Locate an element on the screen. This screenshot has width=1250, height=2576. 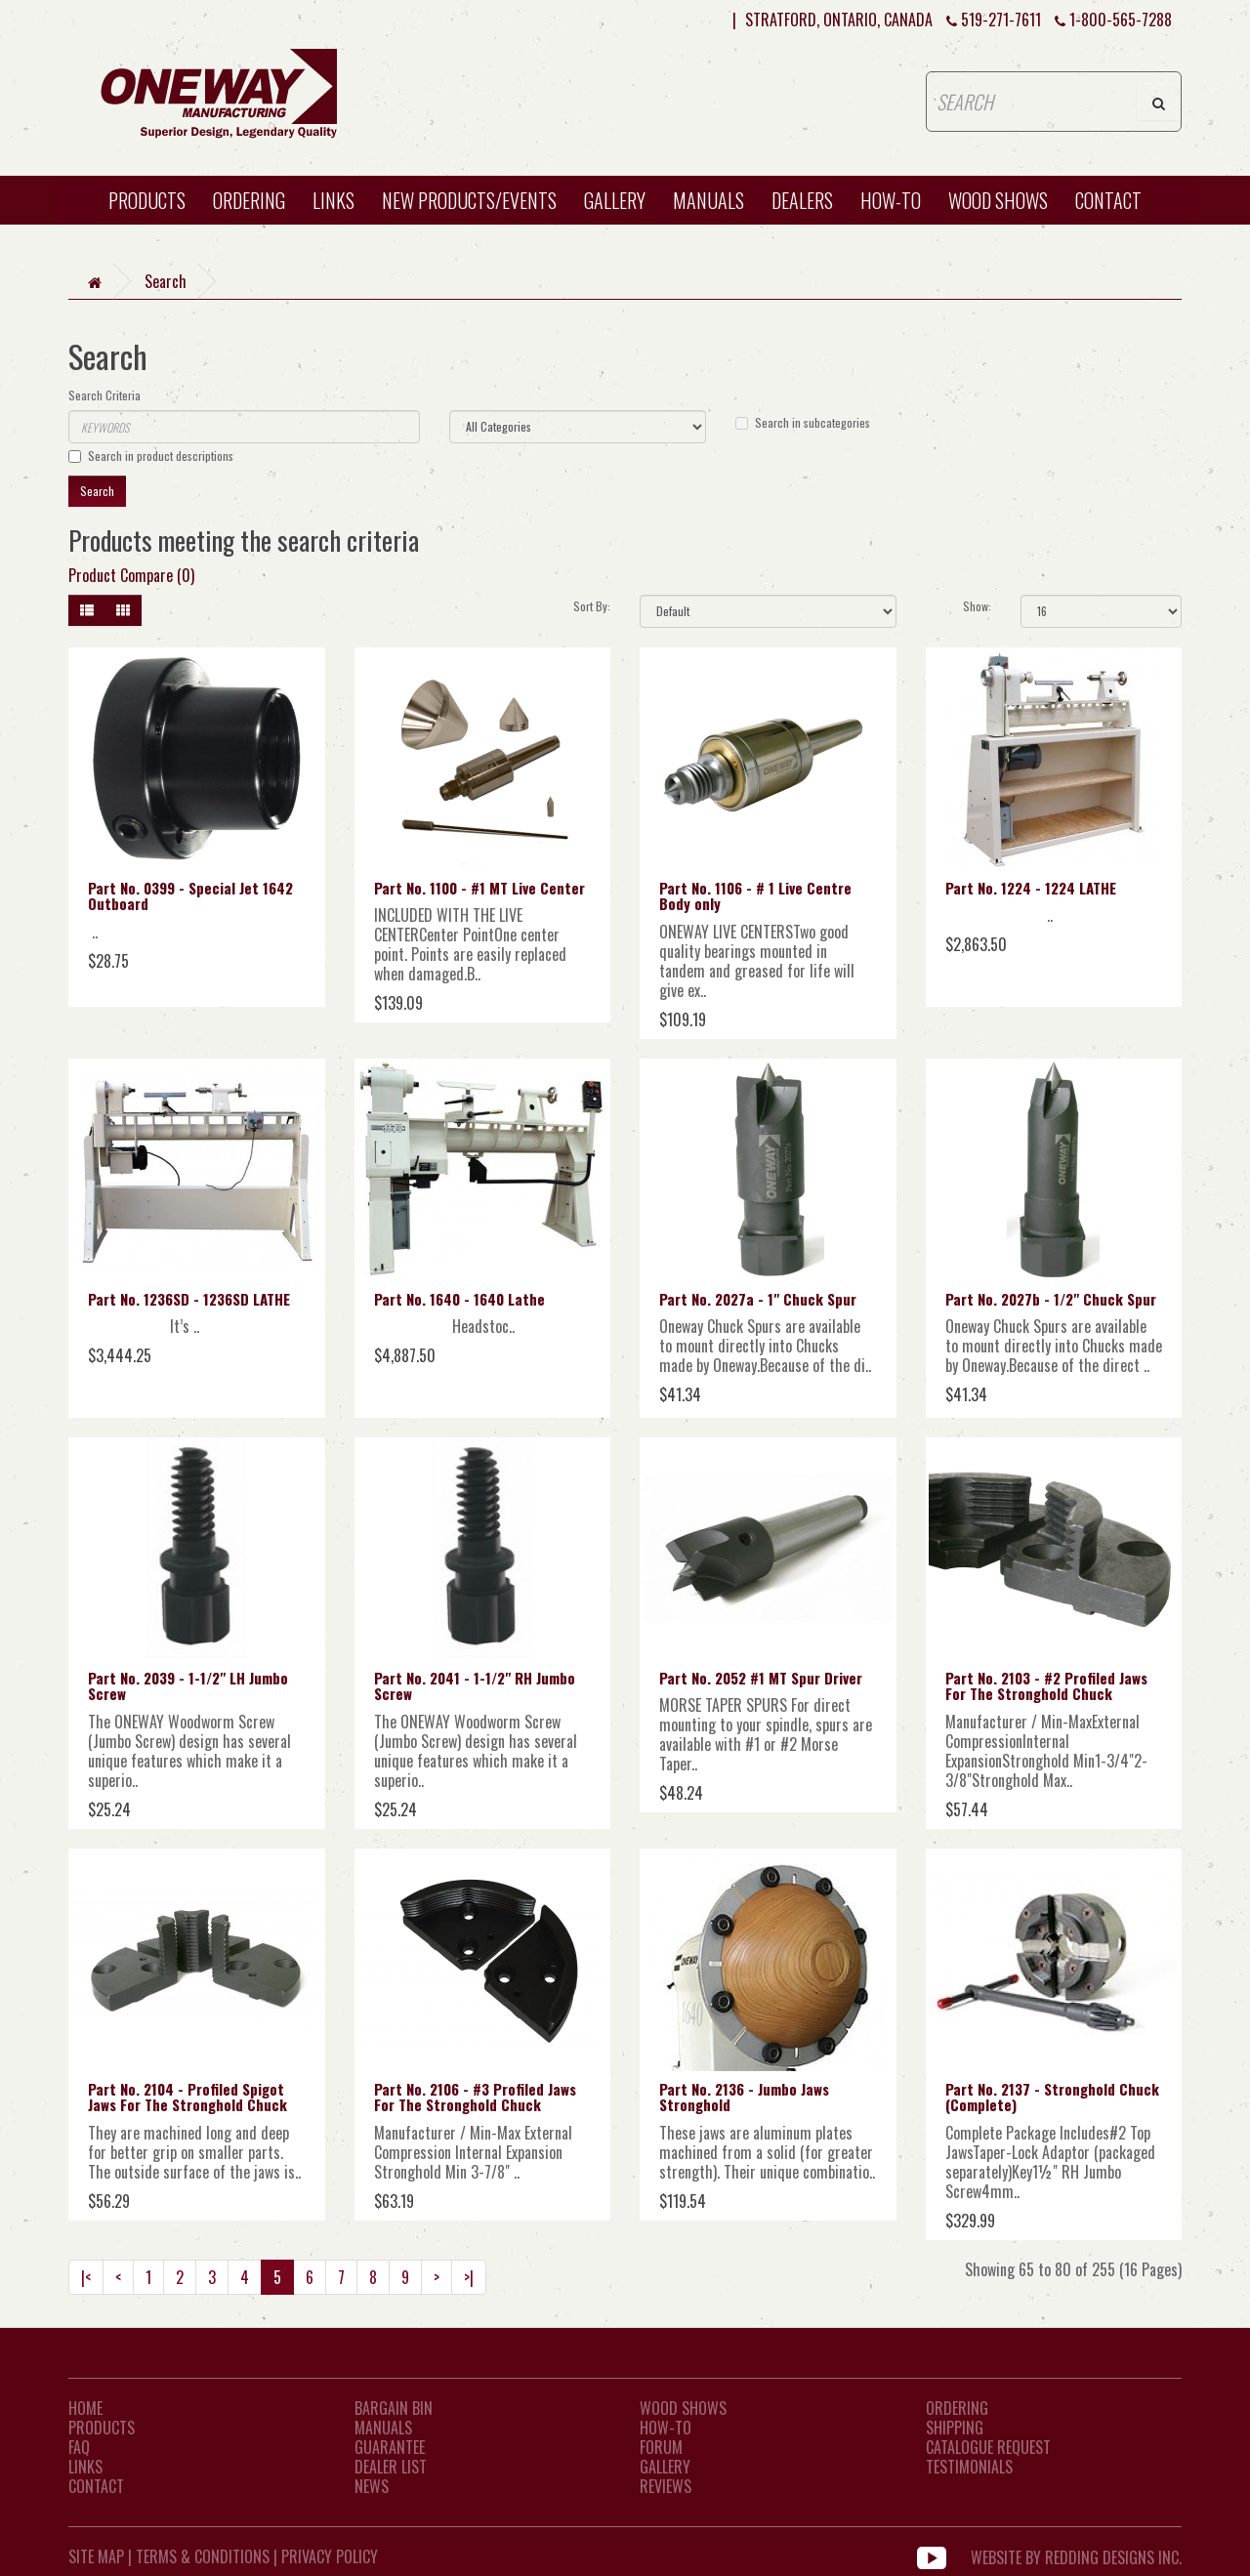
WEBSITE BY REDDING DESIGNS INC. is located at coordinates (1076, 2556).